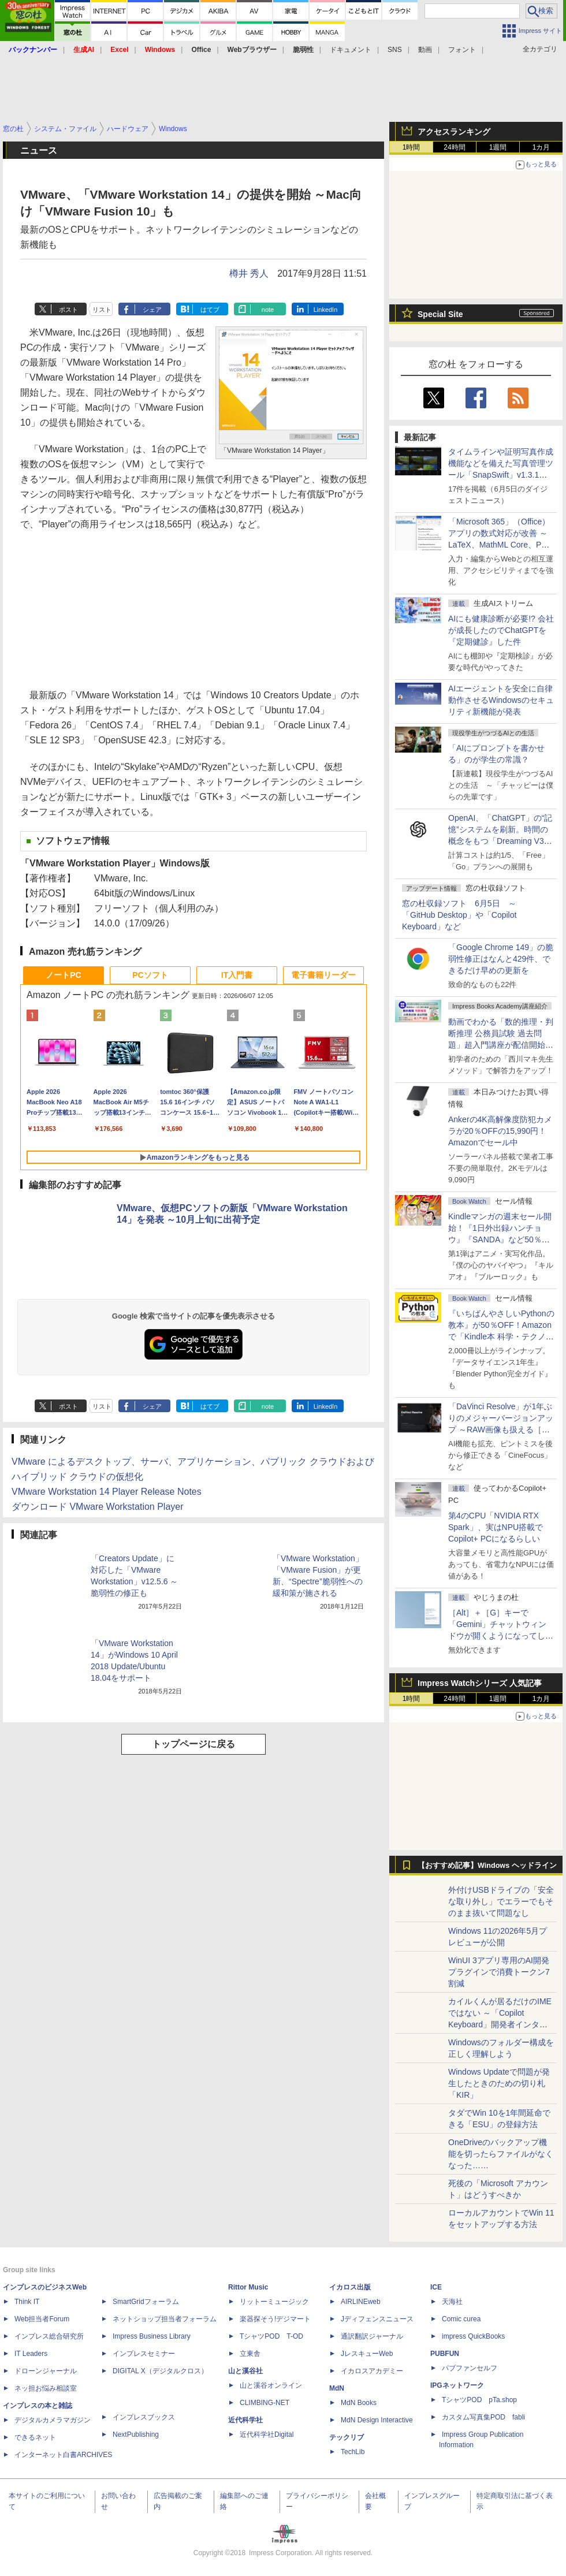  Describe the element at coordinates (495, 1527) in the screenshot. I see `第4のCPU「NVIDIA RTX Spark」、実はNPU搭載でCopilot+ PCになるらしい` at that location.